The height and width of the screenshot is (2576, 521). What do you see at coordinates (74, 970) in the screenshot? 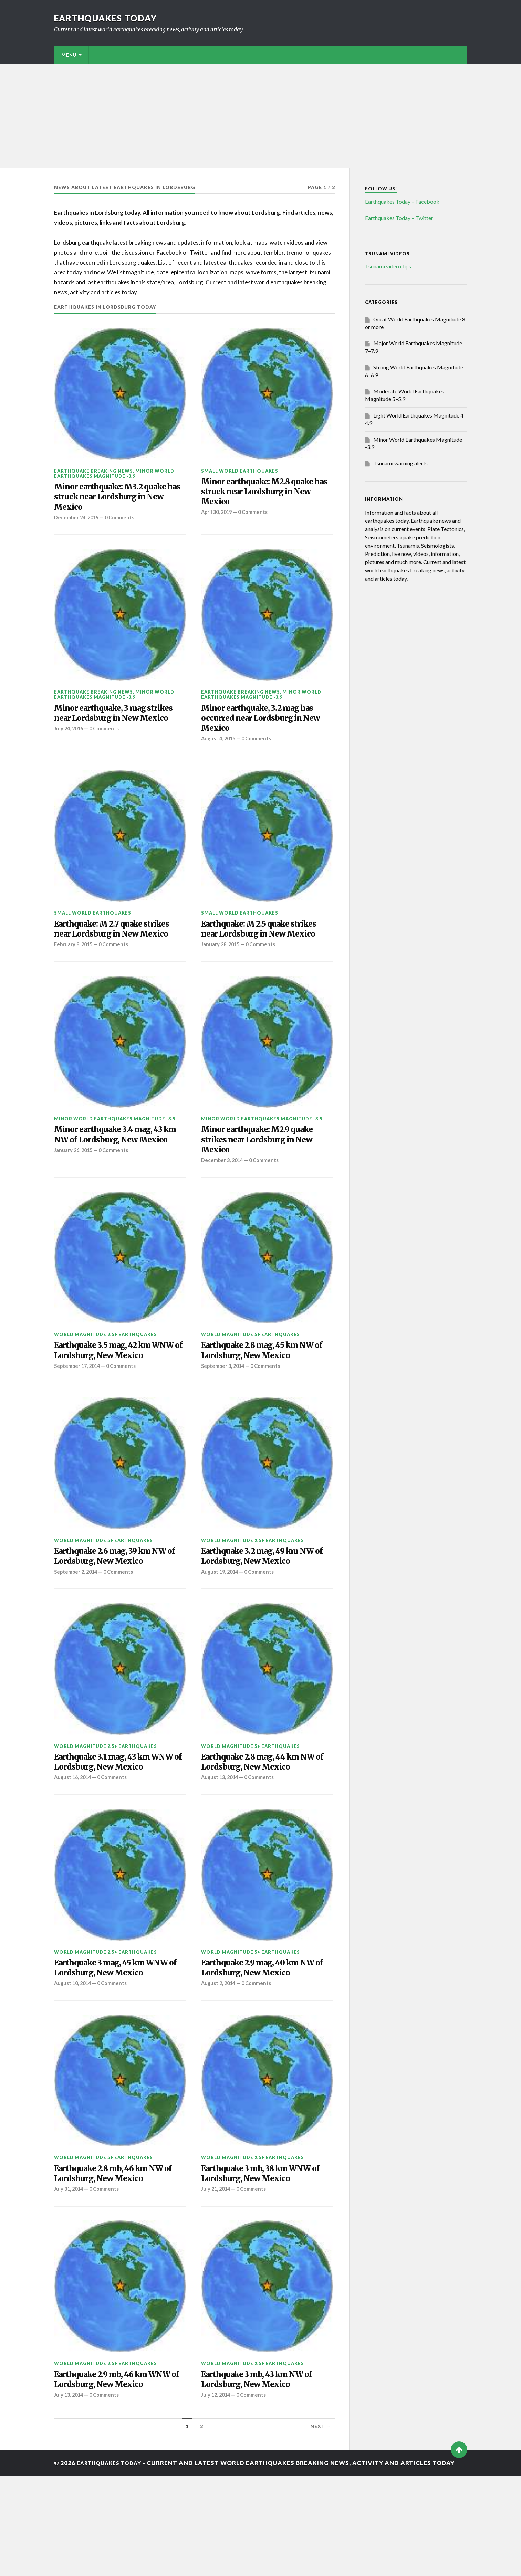
I see `February 8, 2015` at bounding box center [74, 970].